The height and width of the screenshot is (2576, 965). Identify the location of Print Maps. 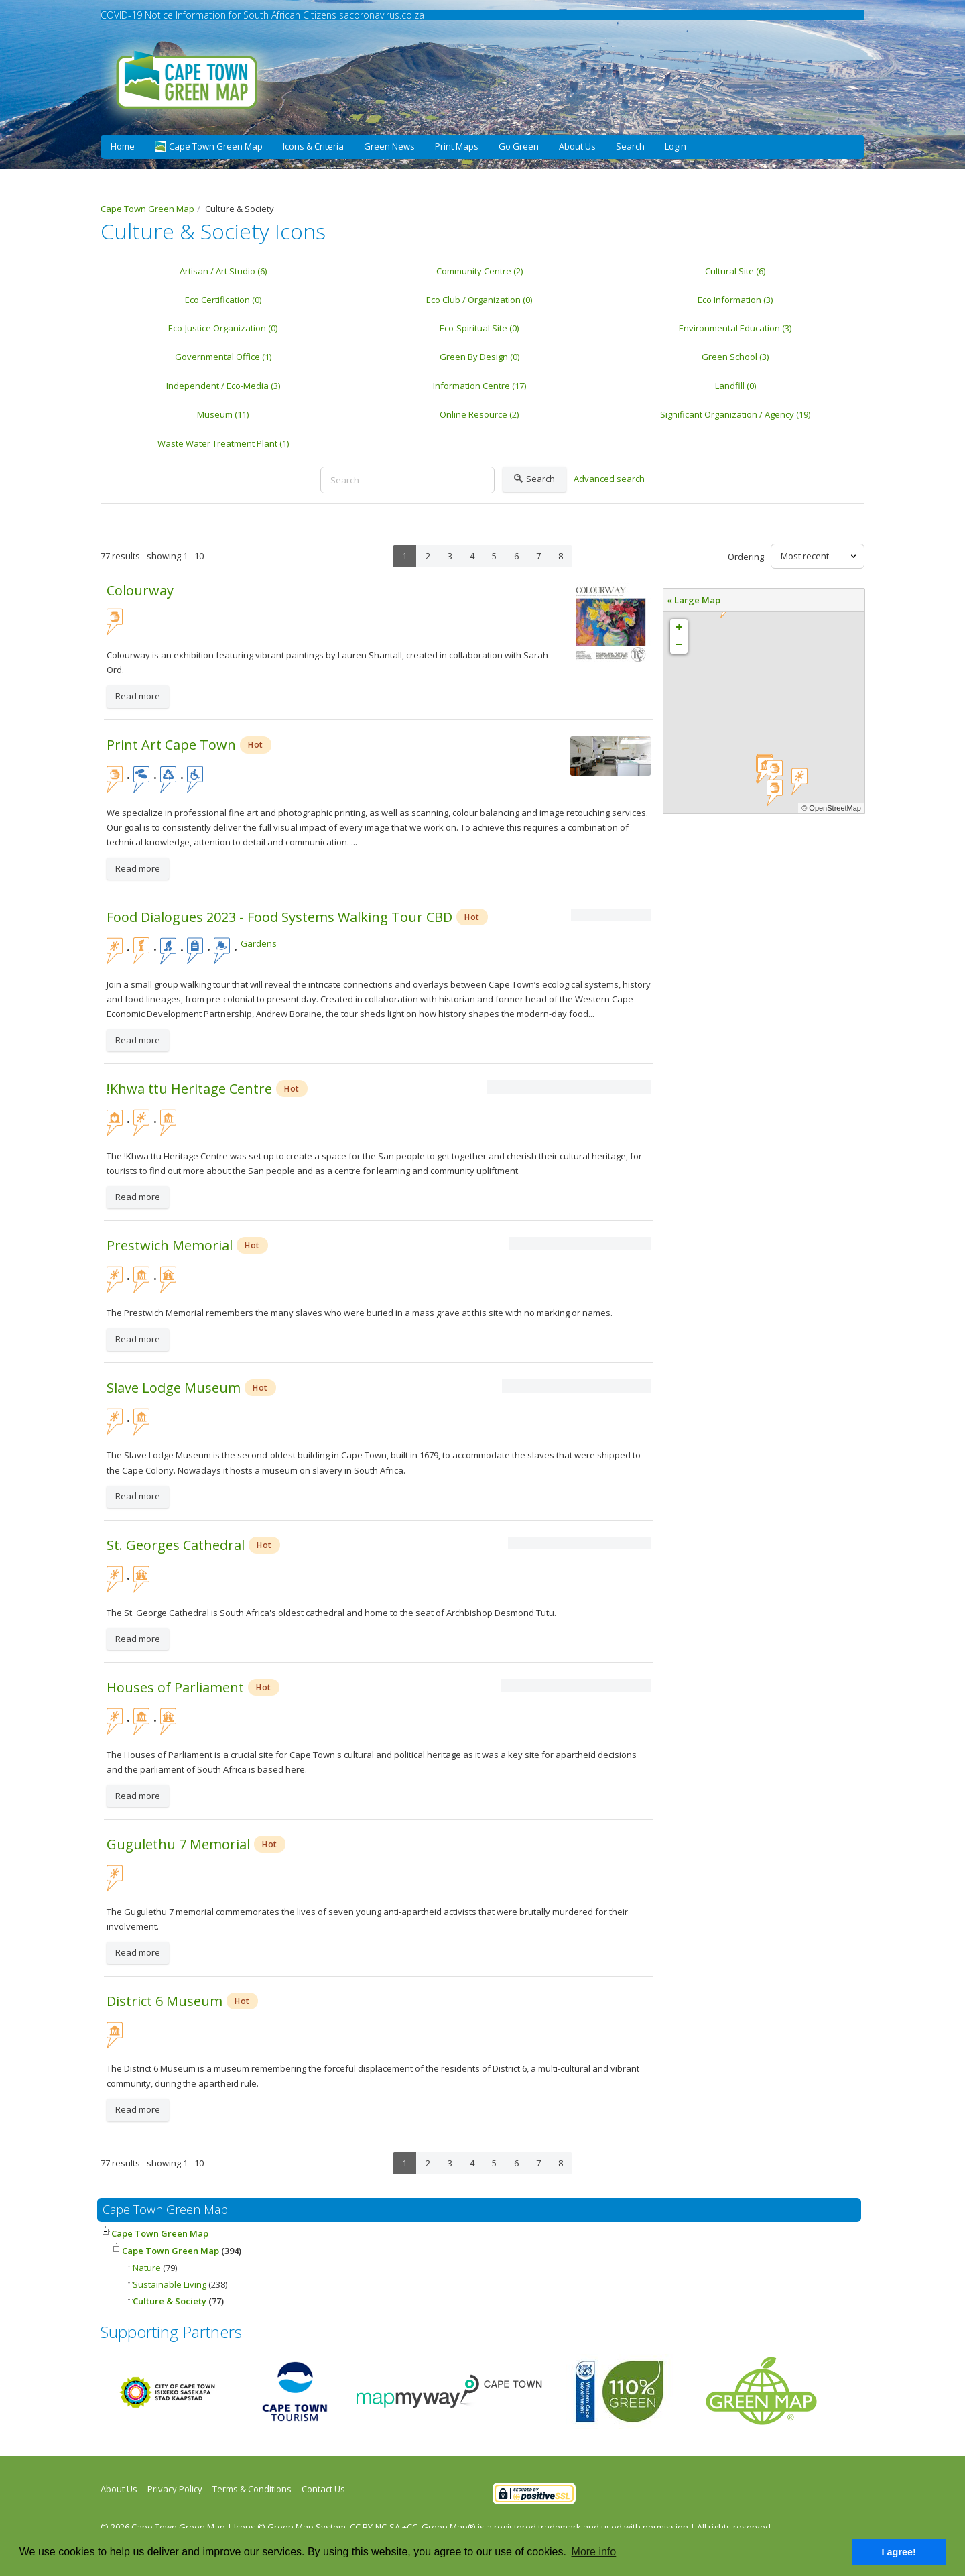
(456, 146).